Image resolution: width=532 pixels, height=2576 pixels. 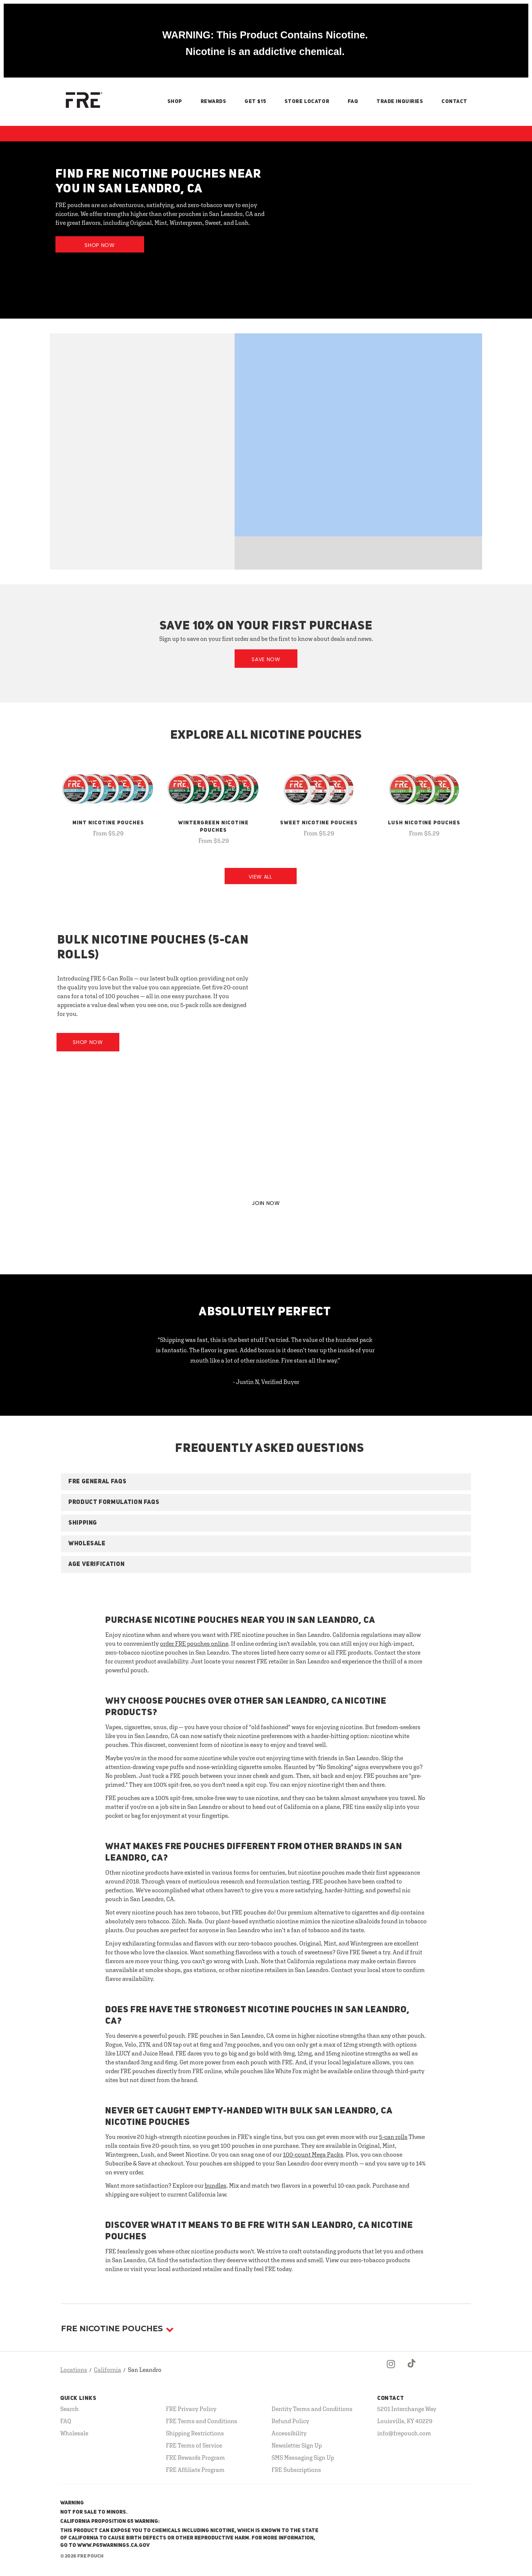 What do you see at coordinates (191, 2408) in the screenshot?
I see `FRE Privacy Policy` at bounding box center [191, 2408].